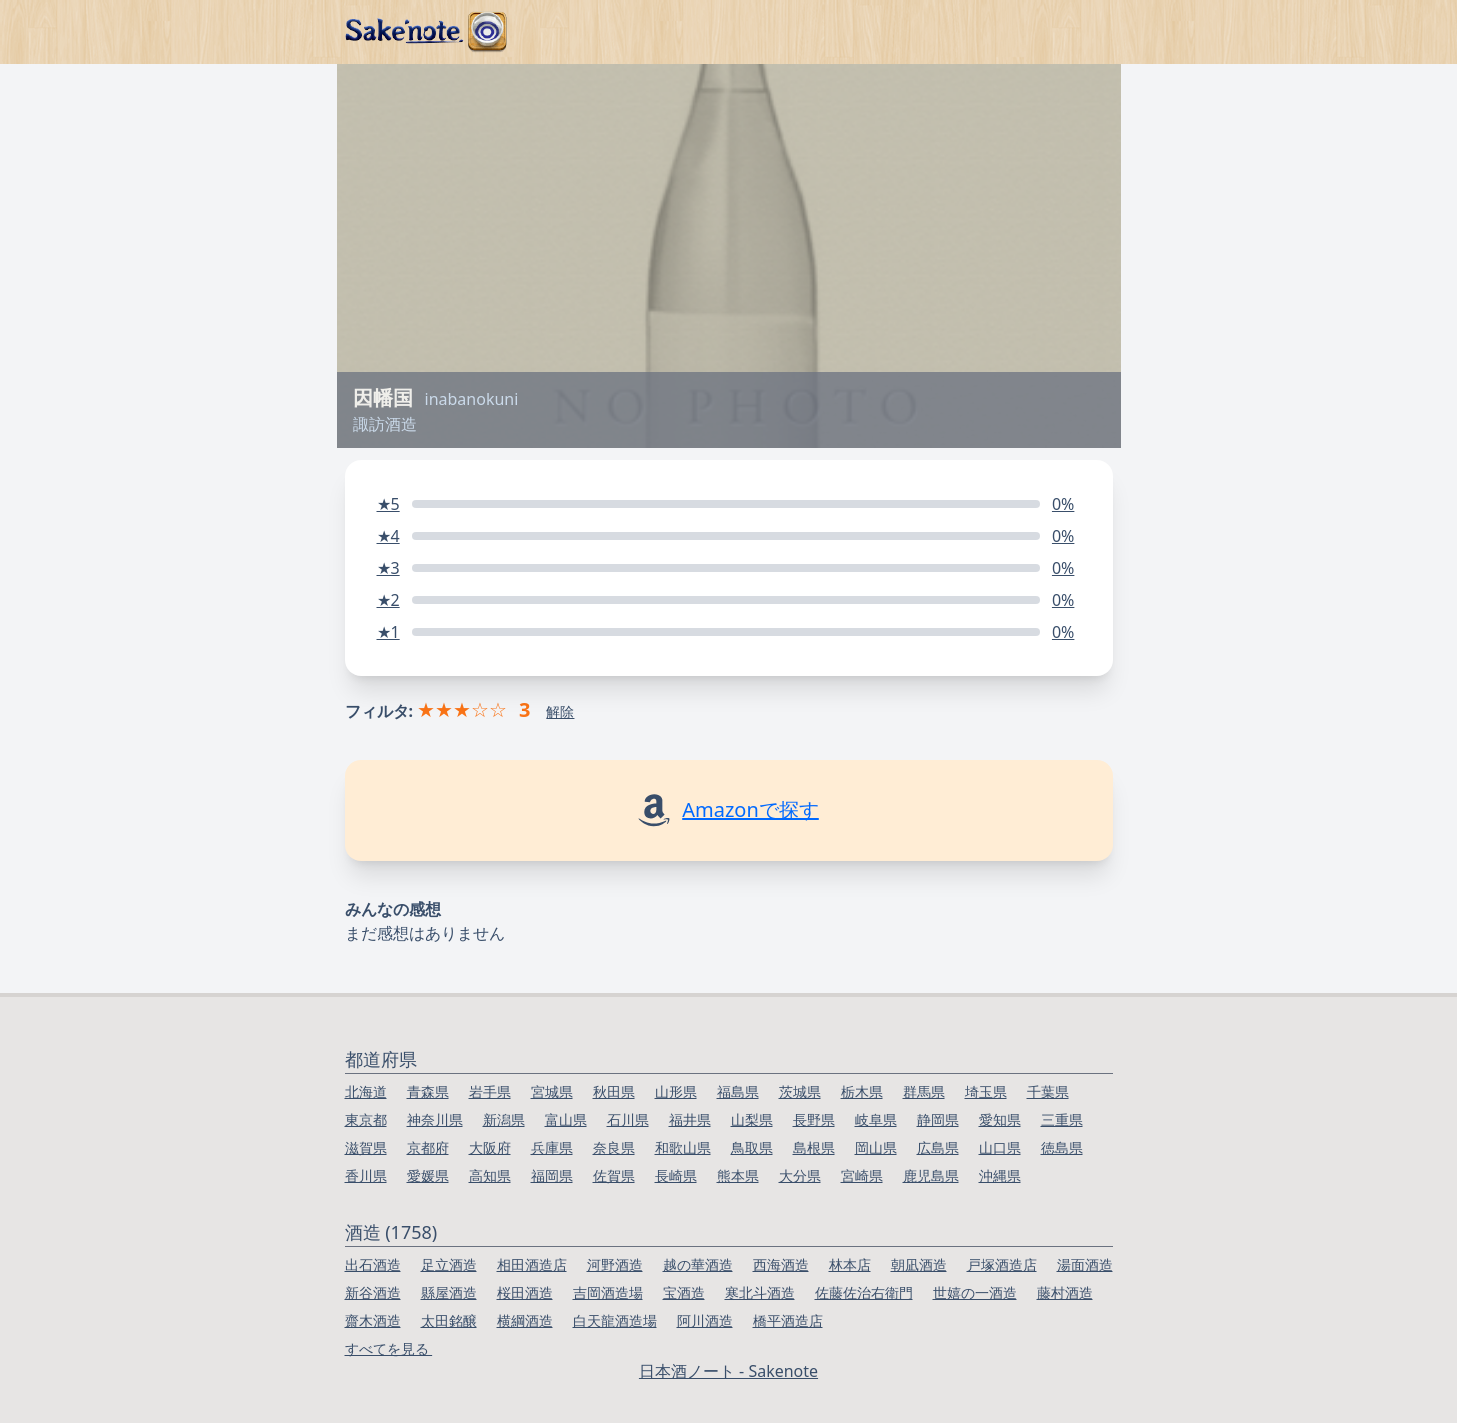 Image resolution: width=1457 pixels, height=1423 pixels. What do you see at coordinates (1048, 1091) in the screenshot?
I see `千葉県` at bounding box center [1048, 1091].